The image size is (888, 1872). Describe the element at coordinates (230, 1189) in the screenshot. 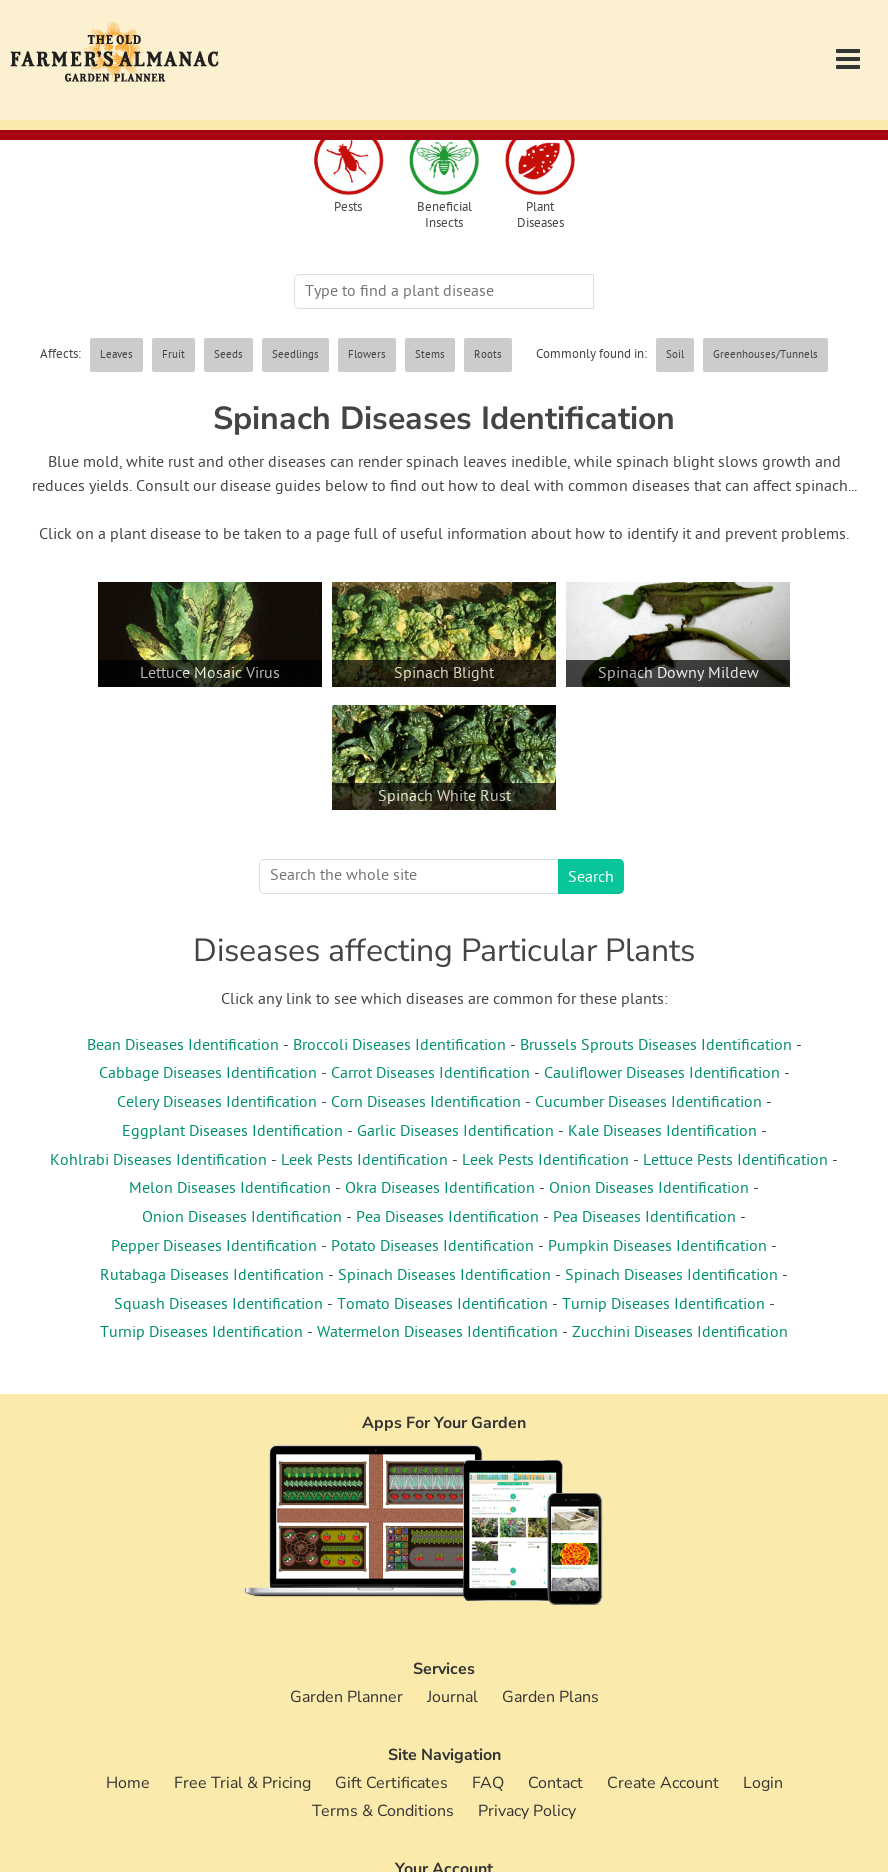

I see `Melon Diseases Identification` at that location.